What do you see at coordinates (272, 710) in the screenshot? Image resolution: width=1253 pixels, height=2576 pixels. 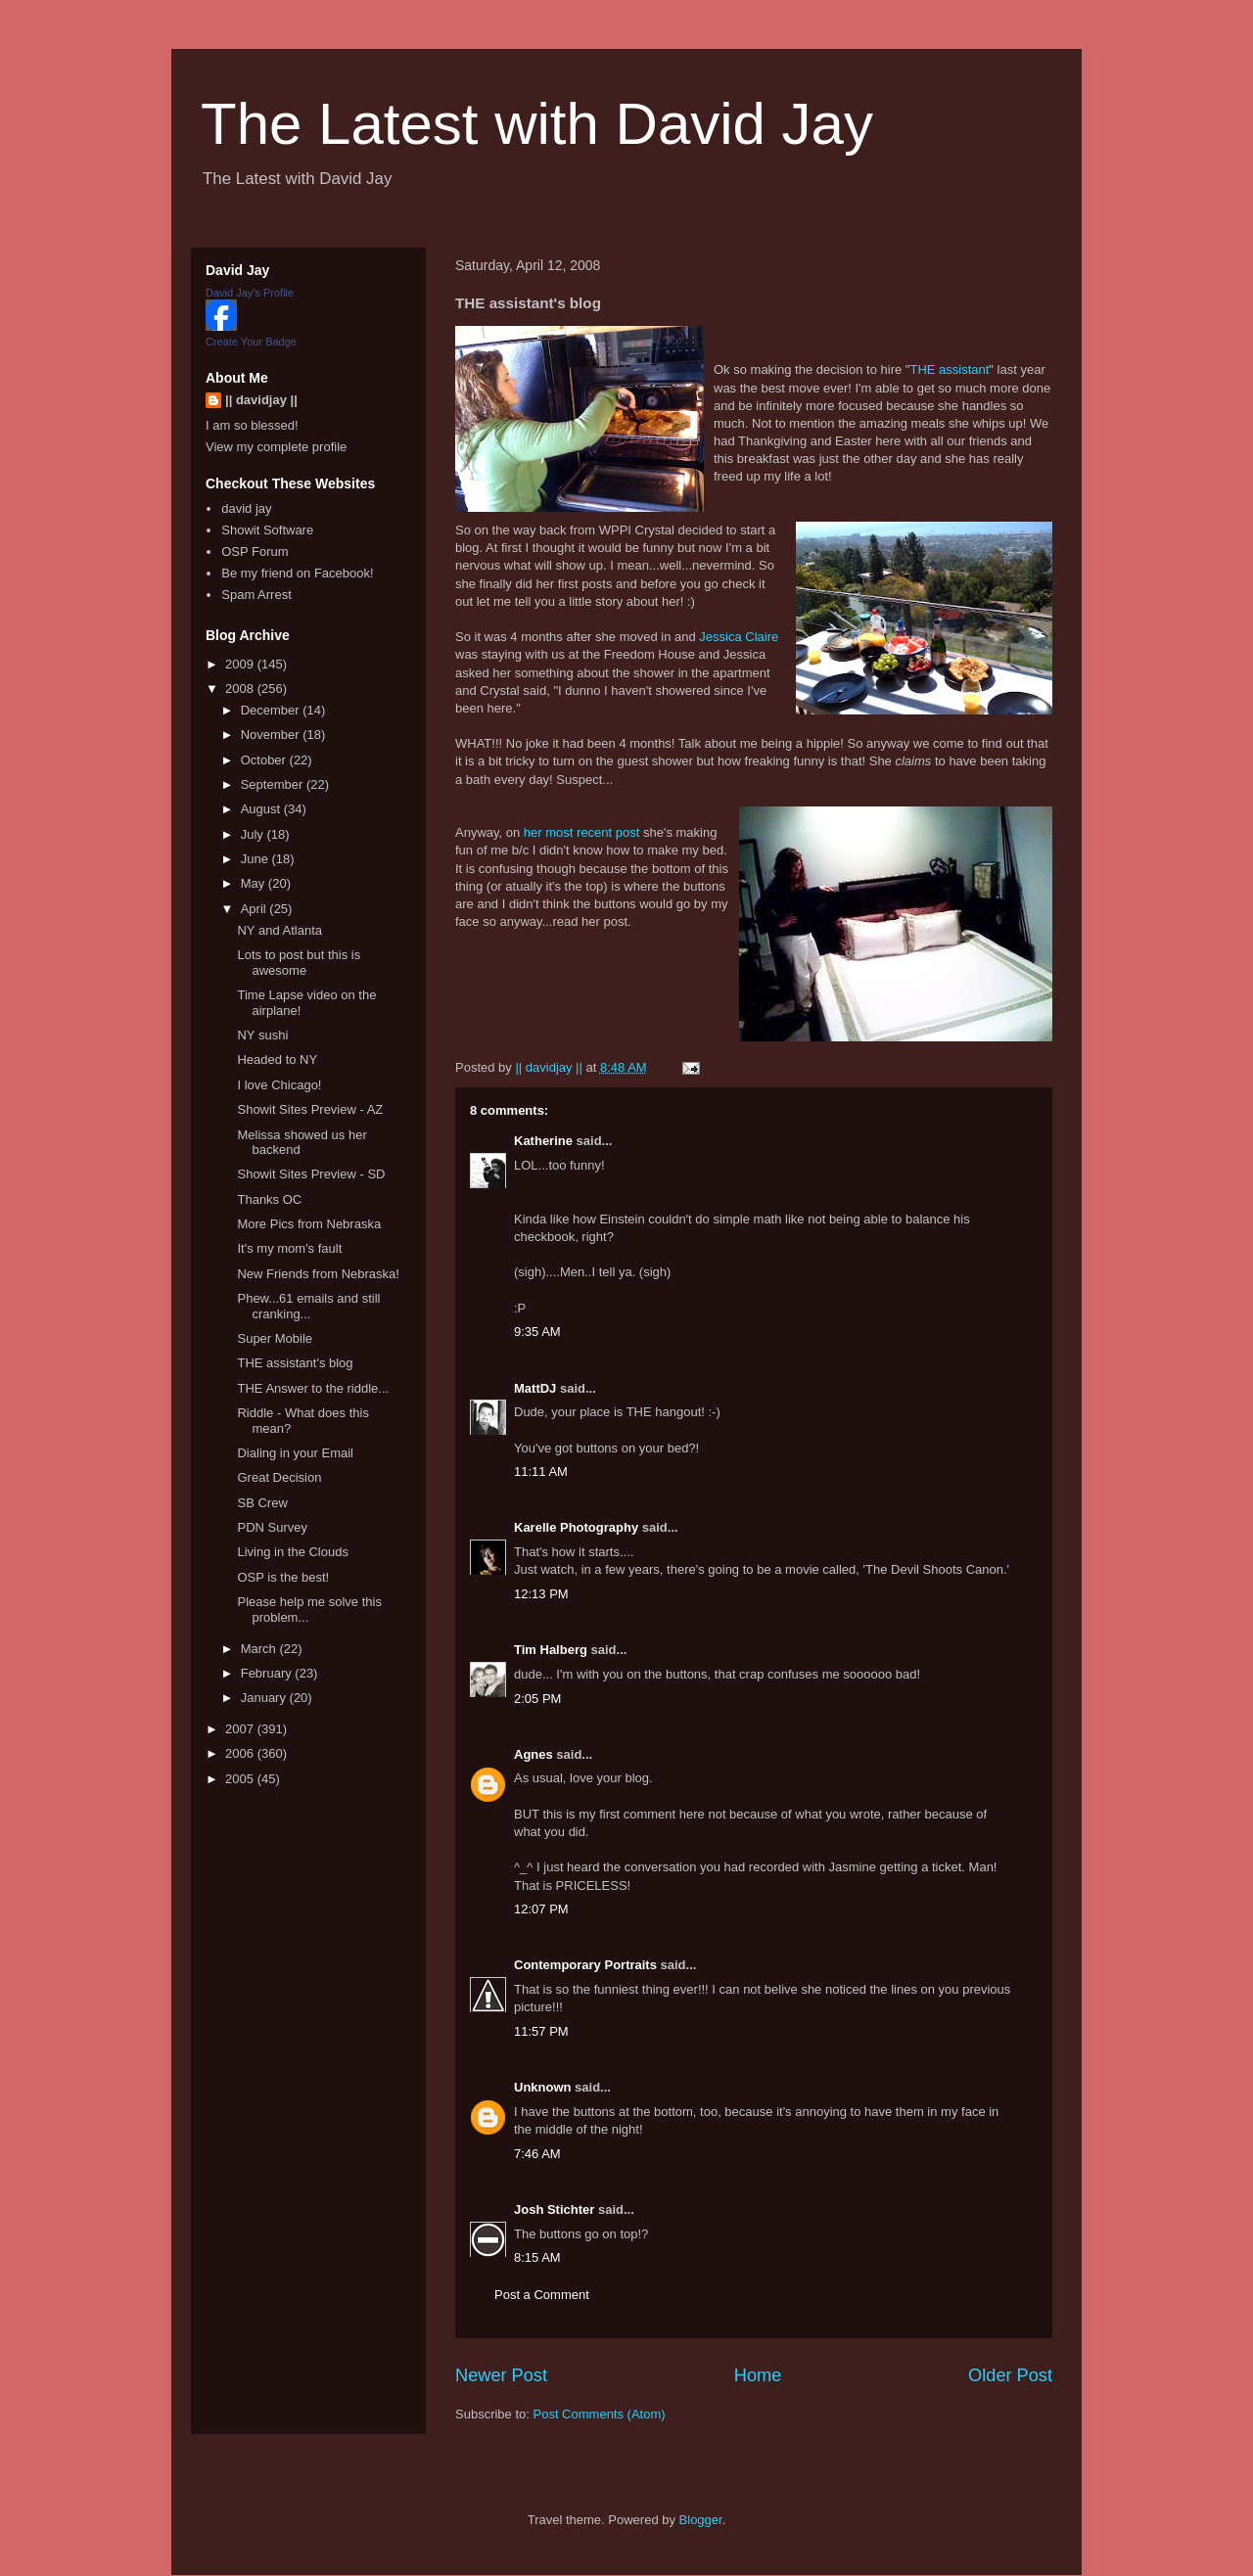 I see `December` at bounding box center [272, 710].